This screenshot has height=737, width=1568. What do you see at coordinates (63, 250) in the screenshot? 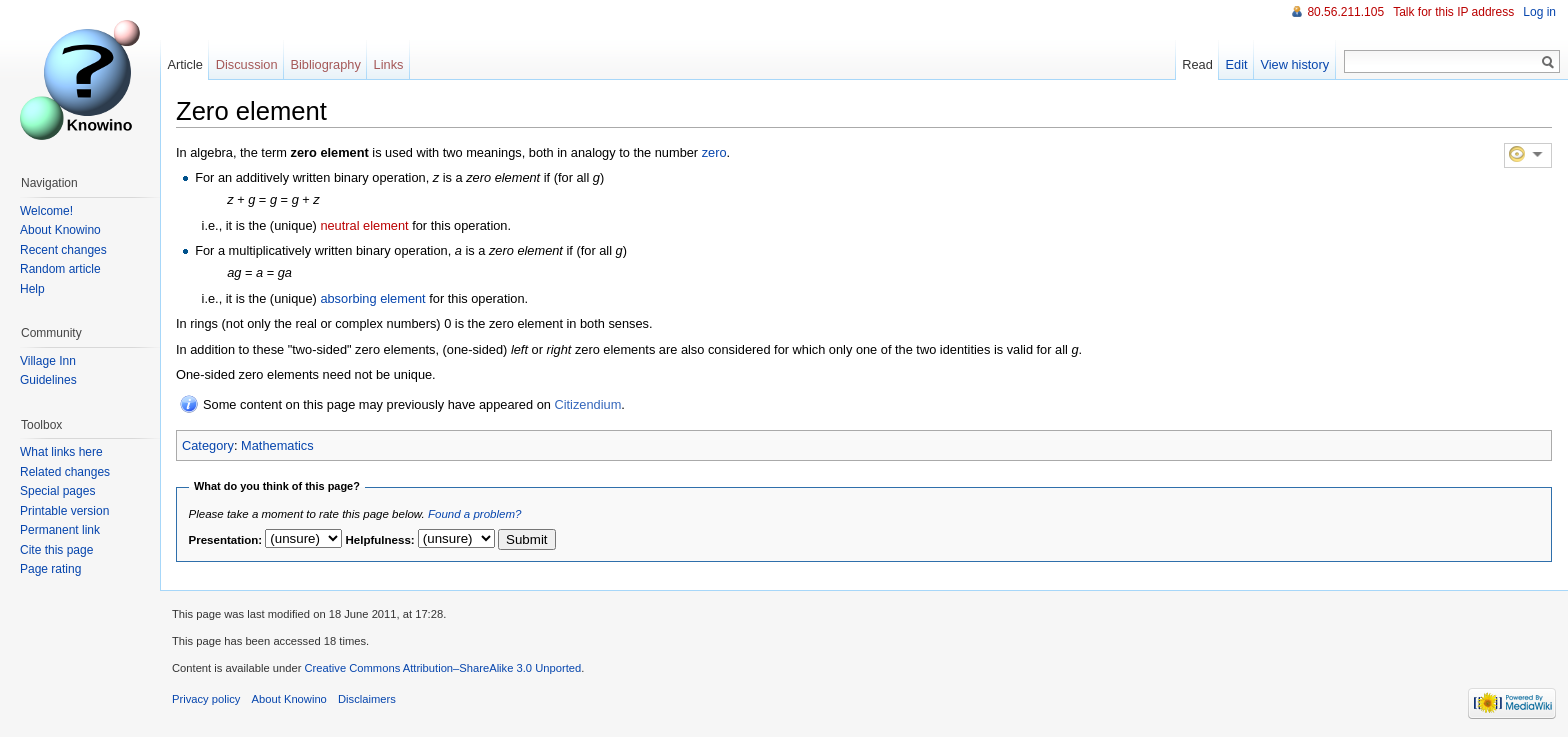
I see `Recent changes` at bounding box center [63, 250].